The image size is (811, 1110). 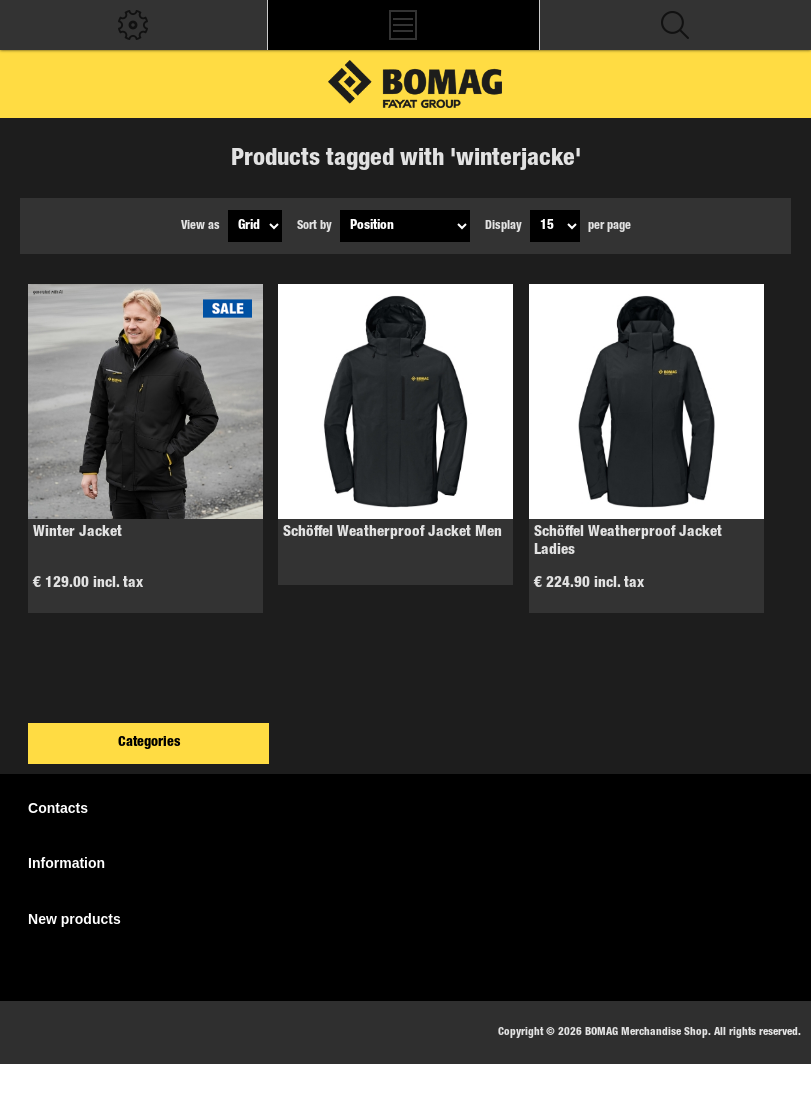 What do you see at coordinates (392, 532) in the screenshot?
I see `Schöffel Weatherproof Jacket Men` at bounding box center [392, 532].